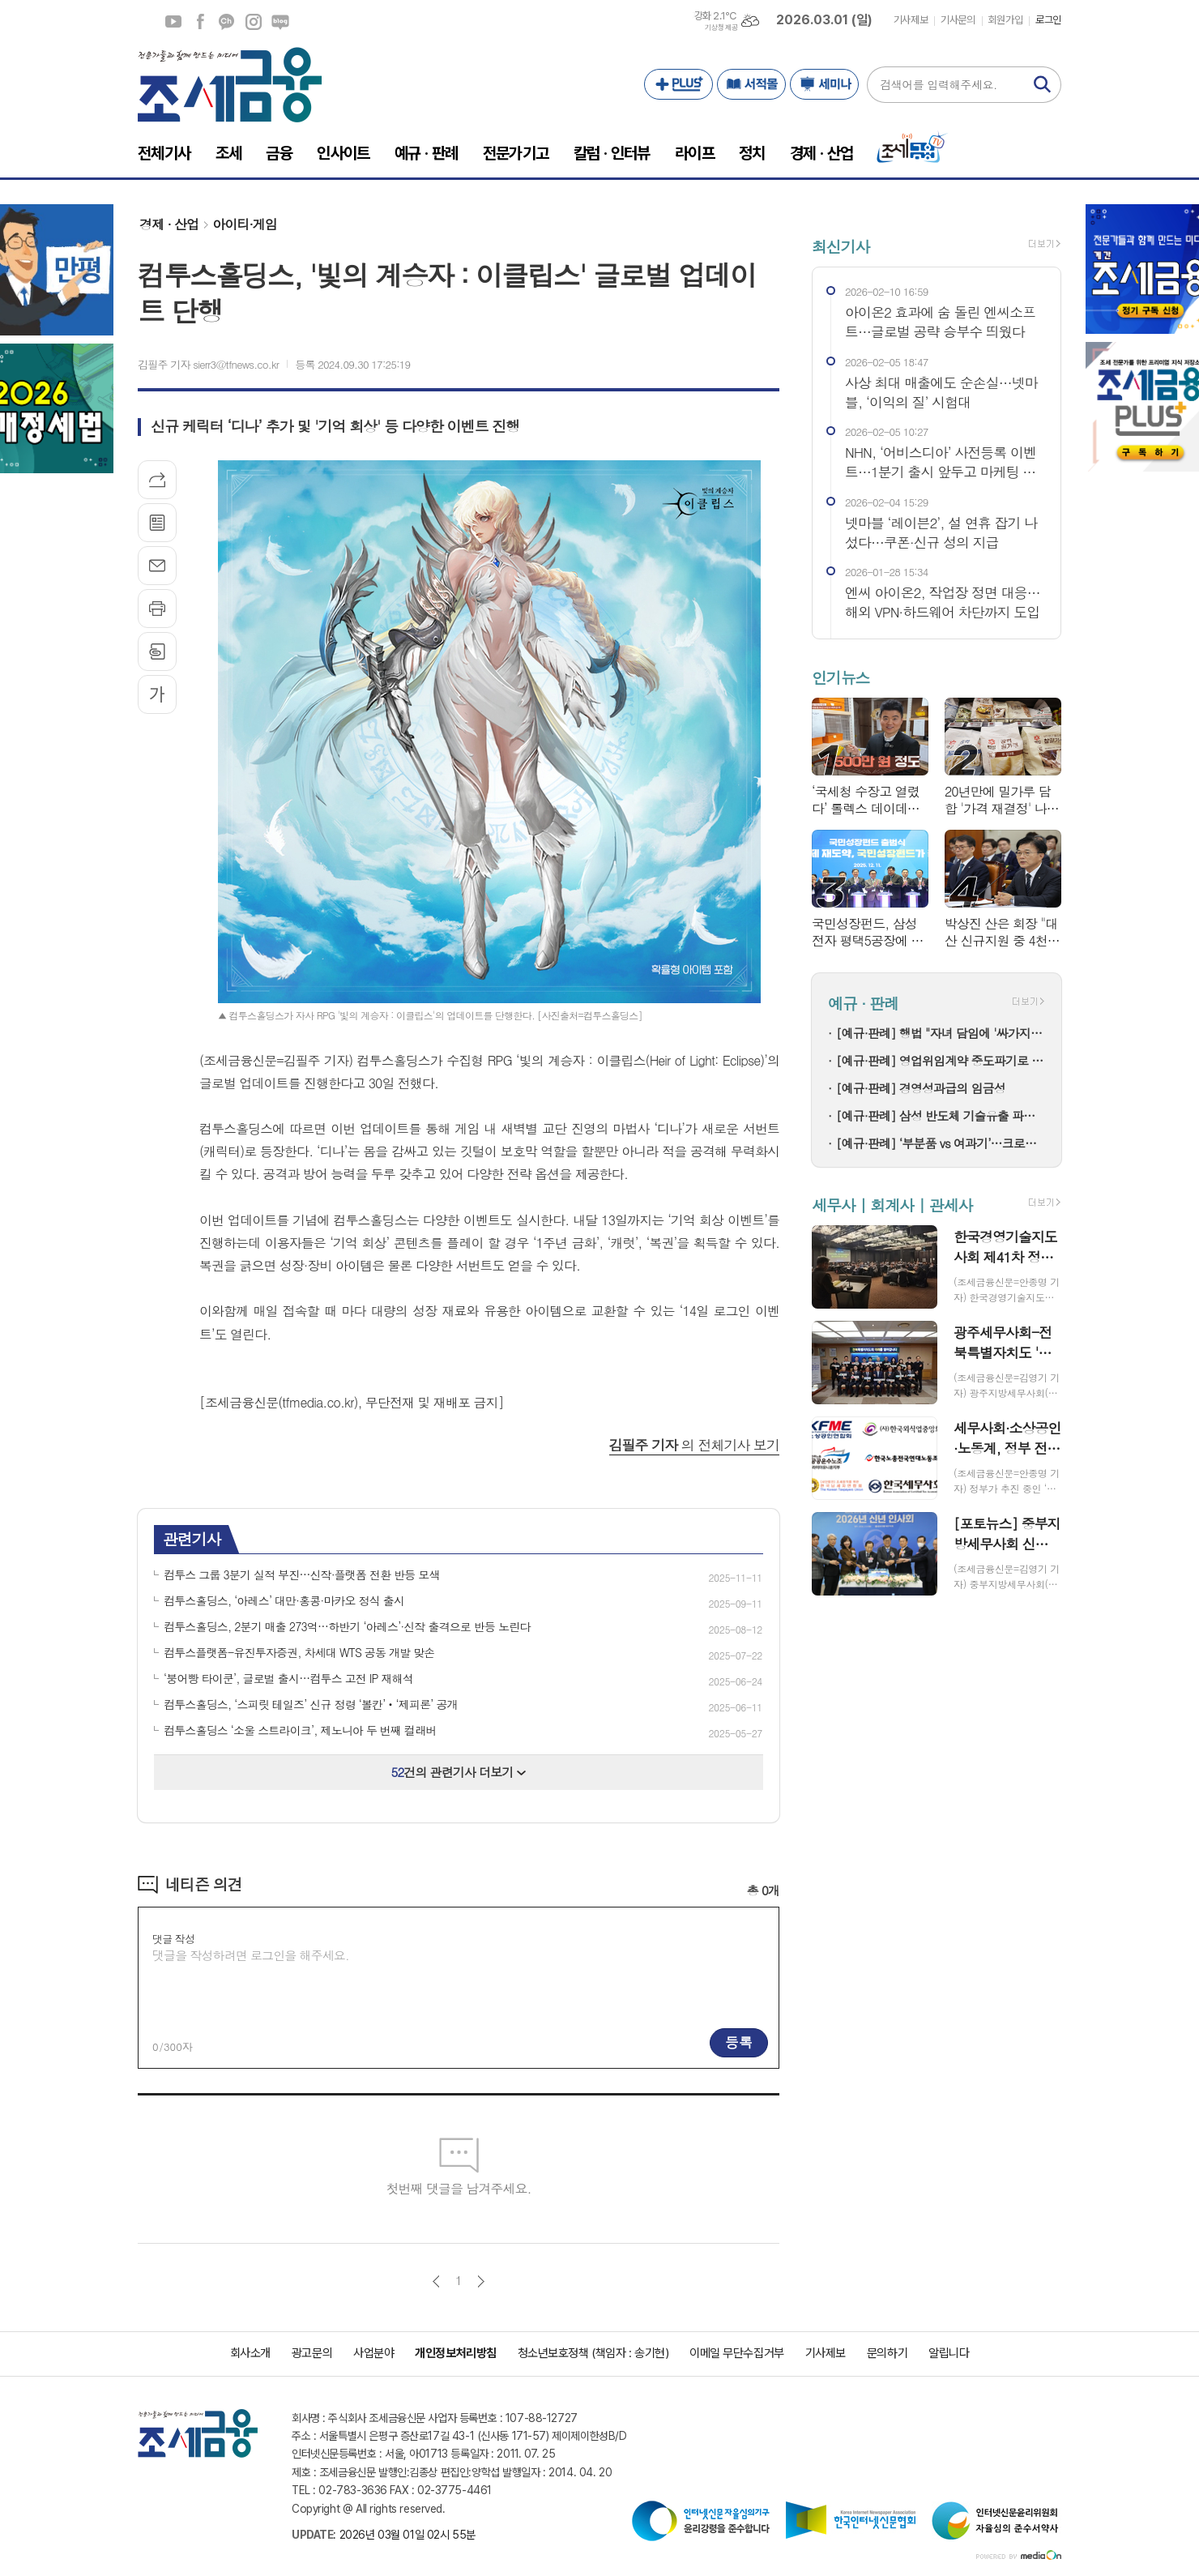 This screenshot has width=1199, height=2576. What do you see at coordinates (373, 2353) in the screenshot?
I see `사업분야` at bounding box center [373, 2353].